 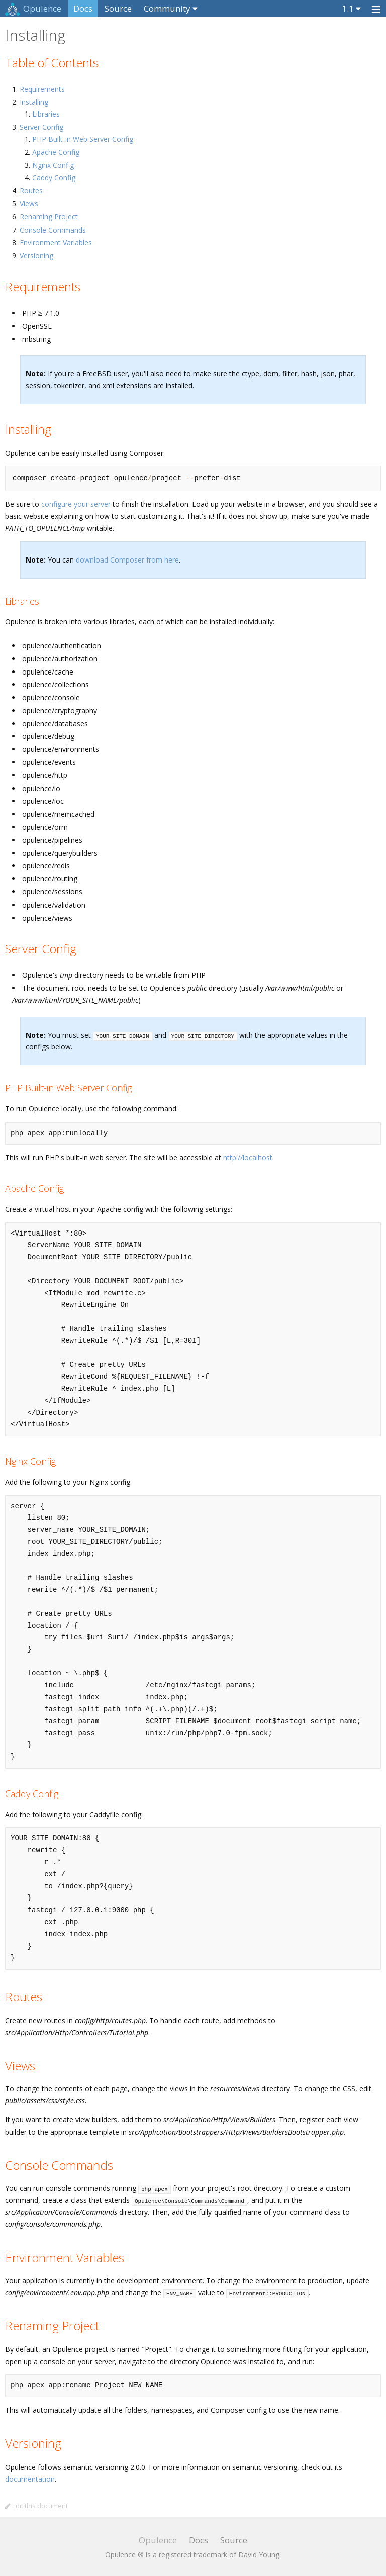 What do you see at coordinates (31, 190) in the screenshot?
I see `Routes` at bounding box center [31, 190].